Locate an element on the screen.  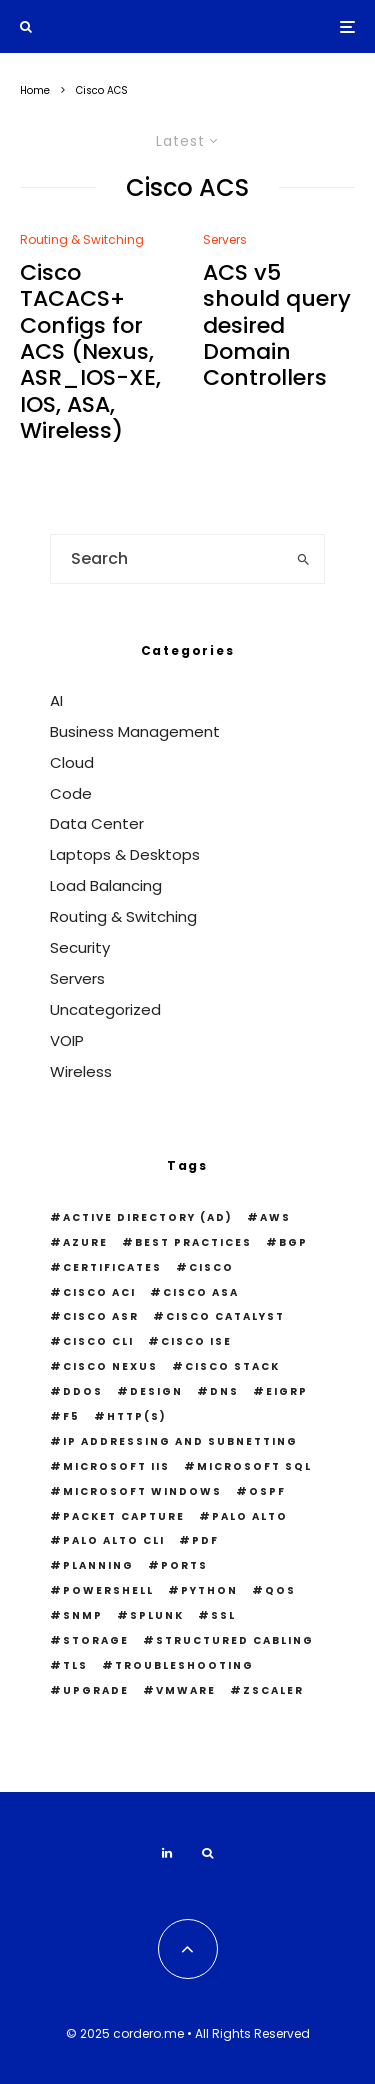
Planning is located at coordinates (98, 1565).